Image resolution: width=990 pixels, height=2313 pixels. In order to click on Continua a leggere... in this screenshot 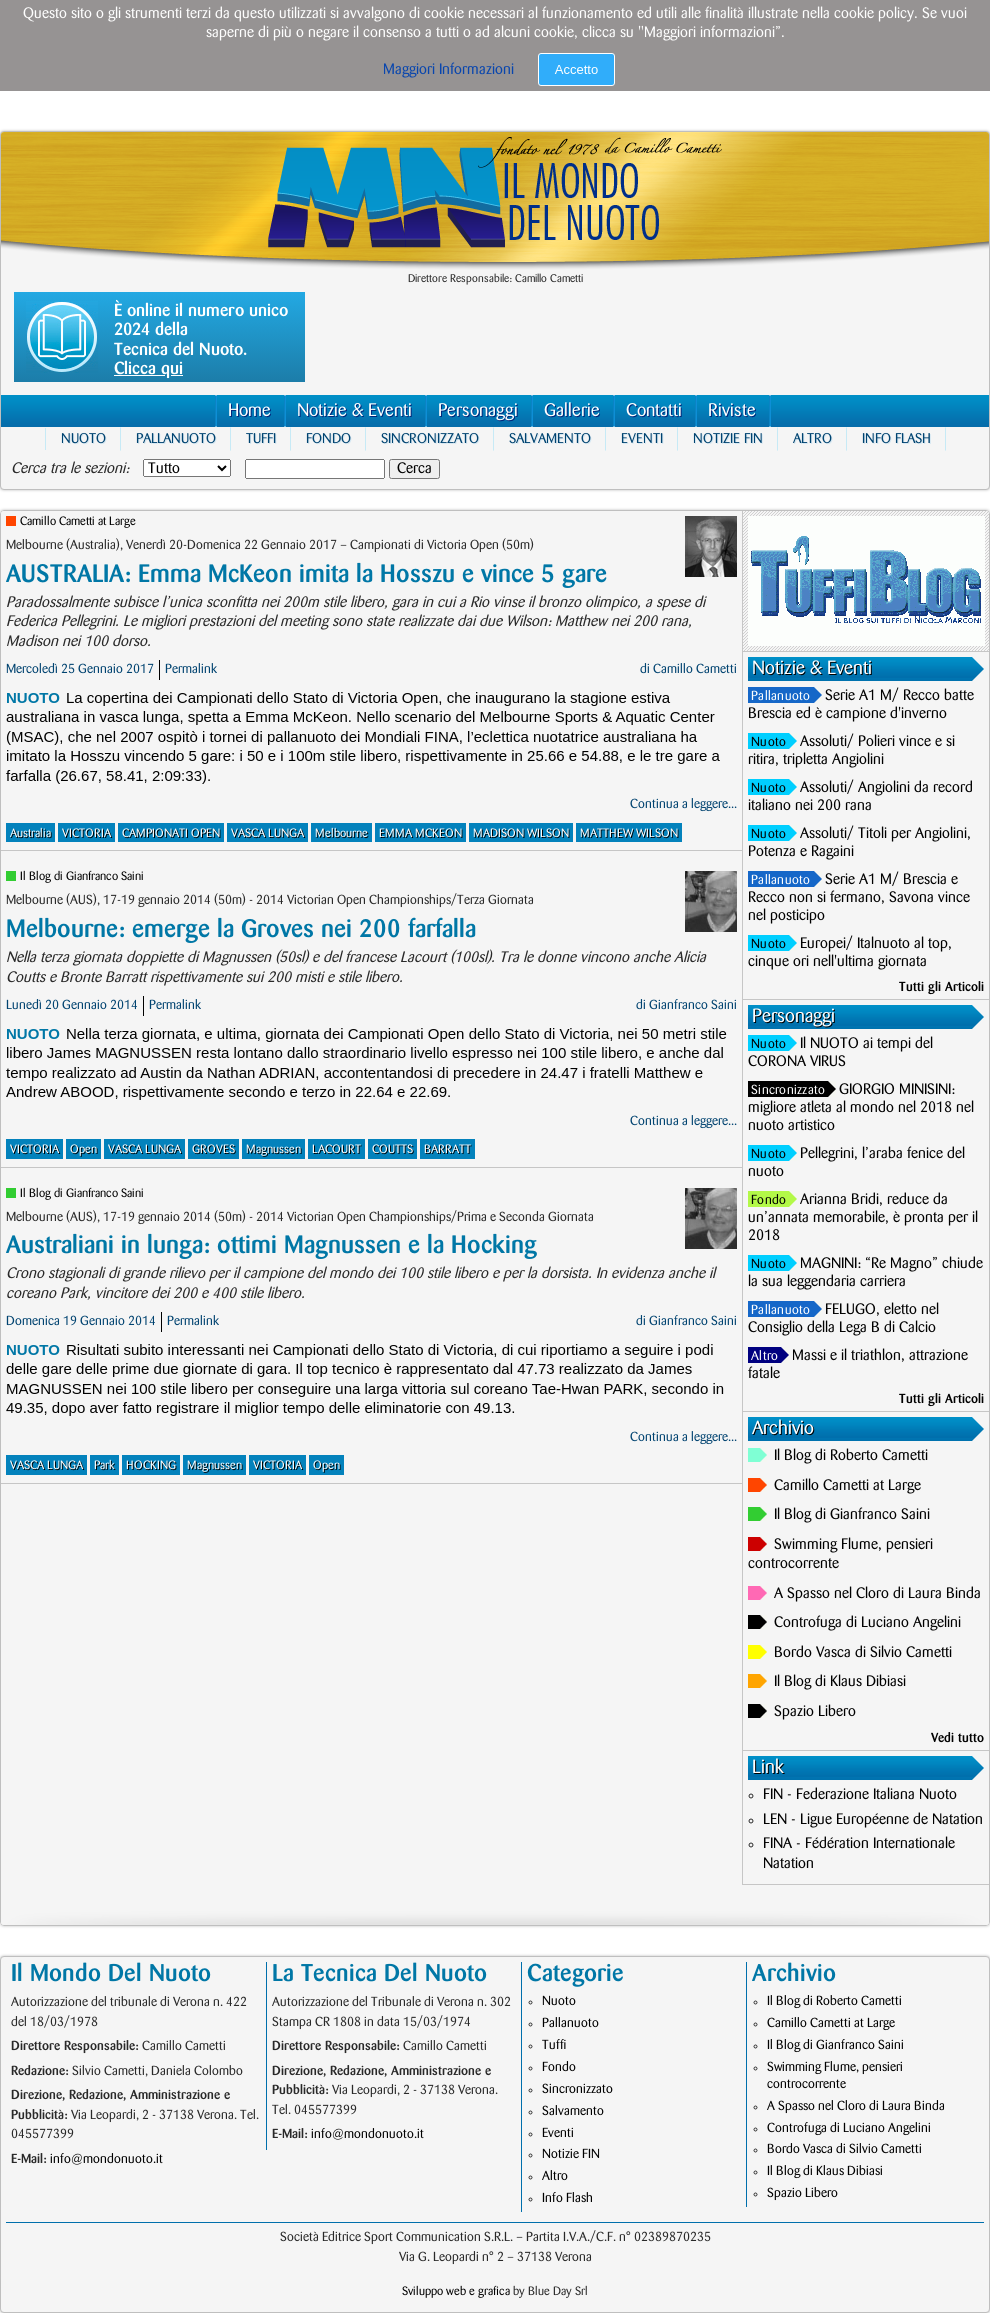, I will do `click(683, 804)`.